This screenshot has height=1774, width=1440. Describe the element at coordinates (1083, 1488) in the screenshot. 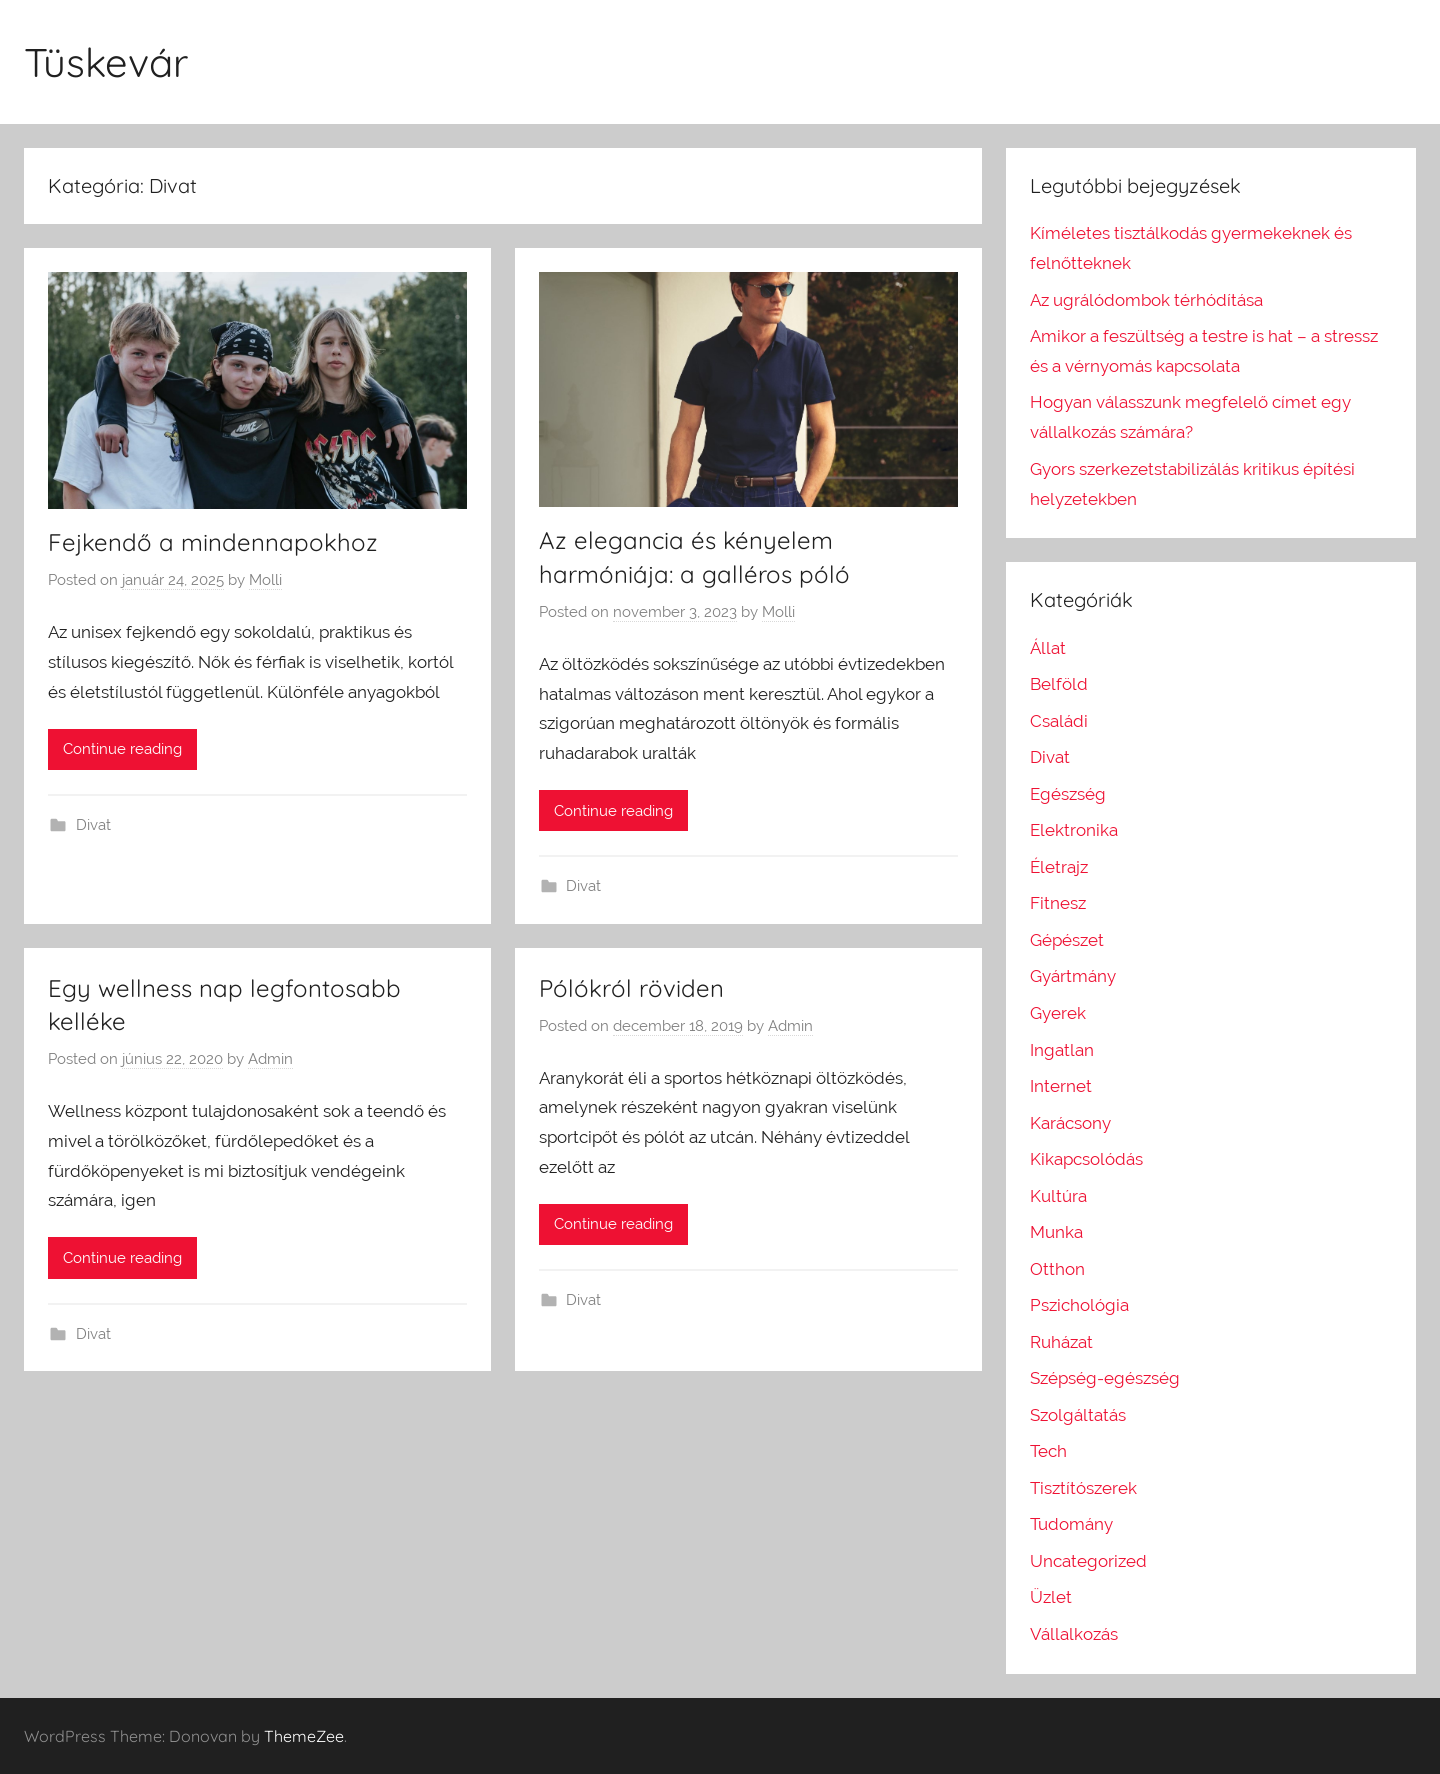

I see `Tisztítószerek` at that location.